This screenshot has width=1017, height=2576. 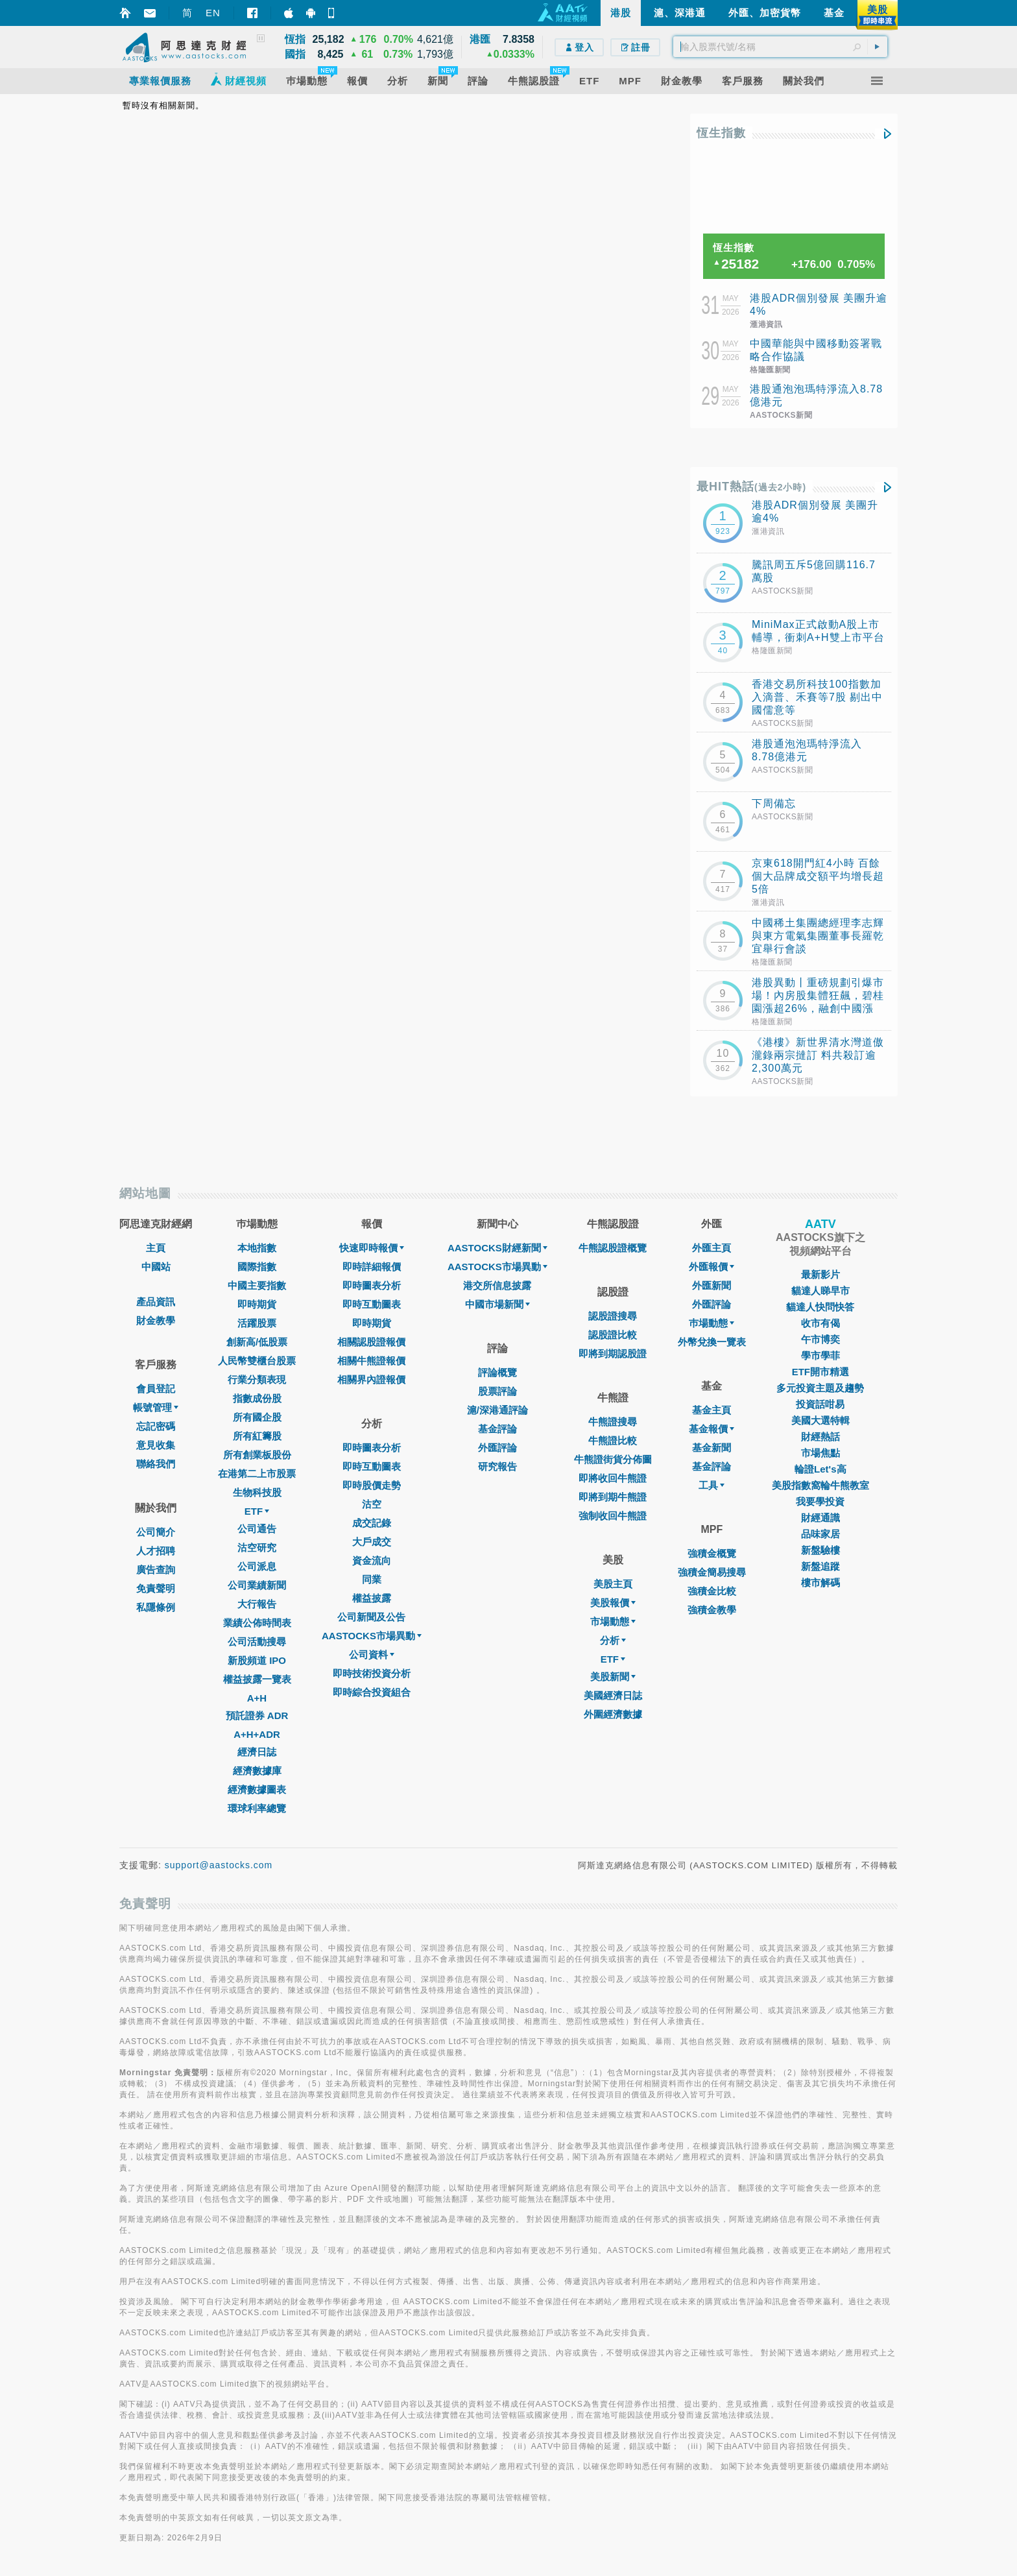 I want to click on 忘記密碼, so click(x=155, y=1426).